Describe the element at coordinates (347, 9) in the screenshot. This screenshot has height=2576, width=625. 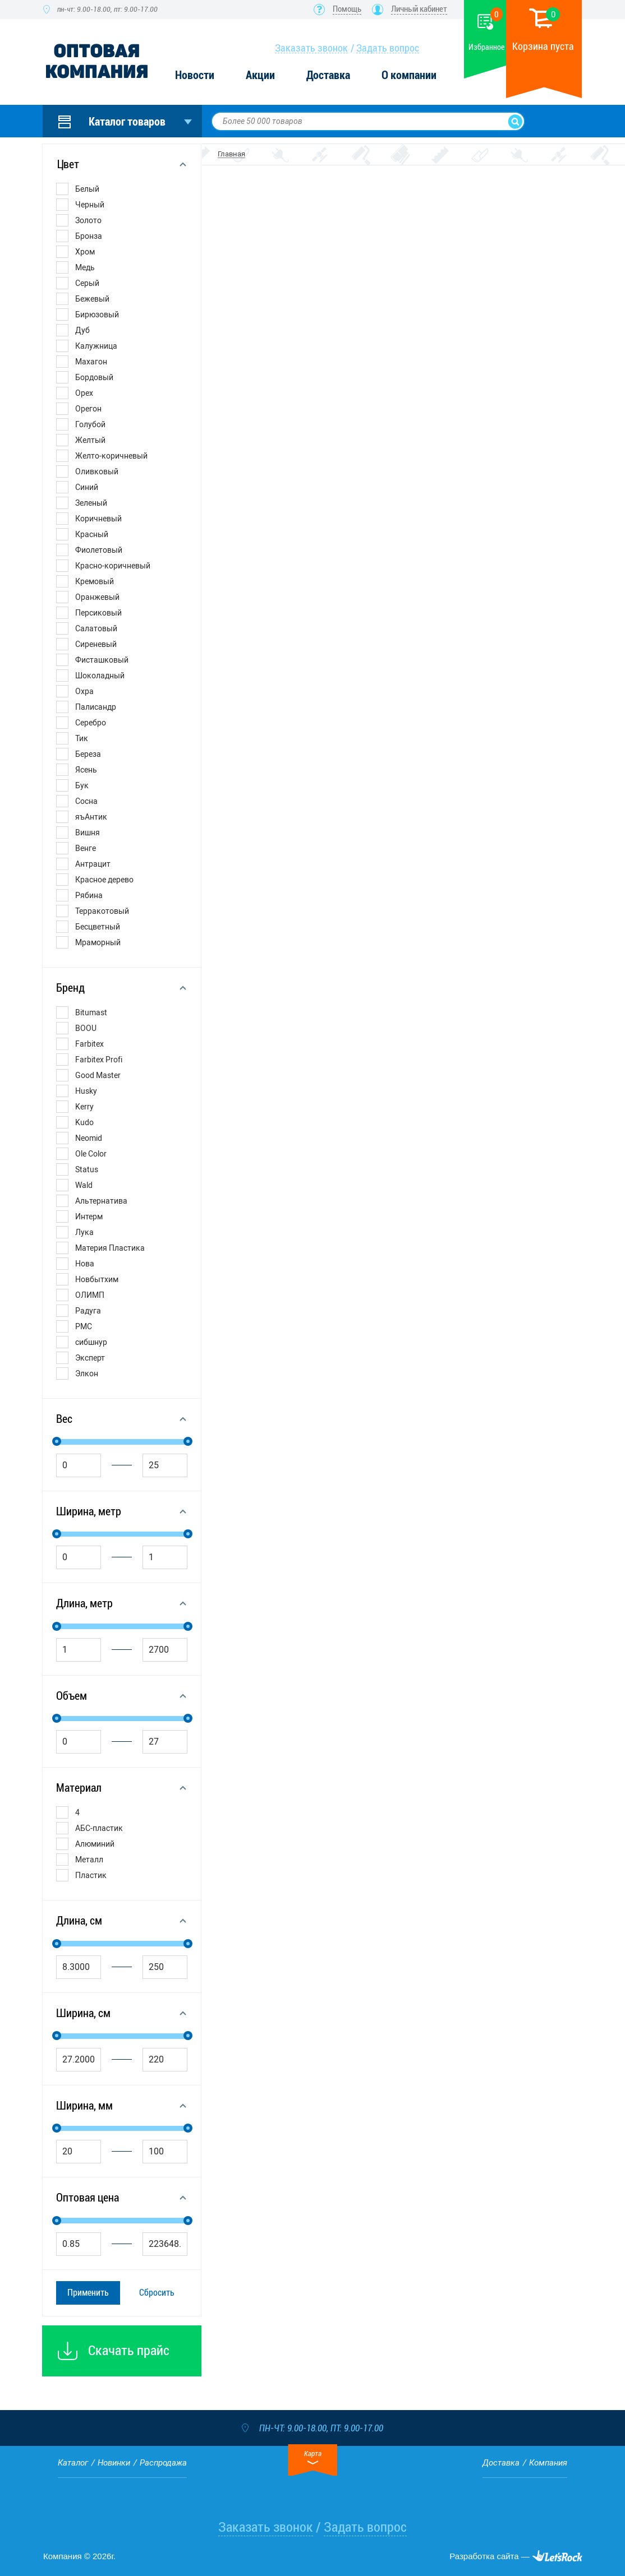
I see `Помощь` at that location.